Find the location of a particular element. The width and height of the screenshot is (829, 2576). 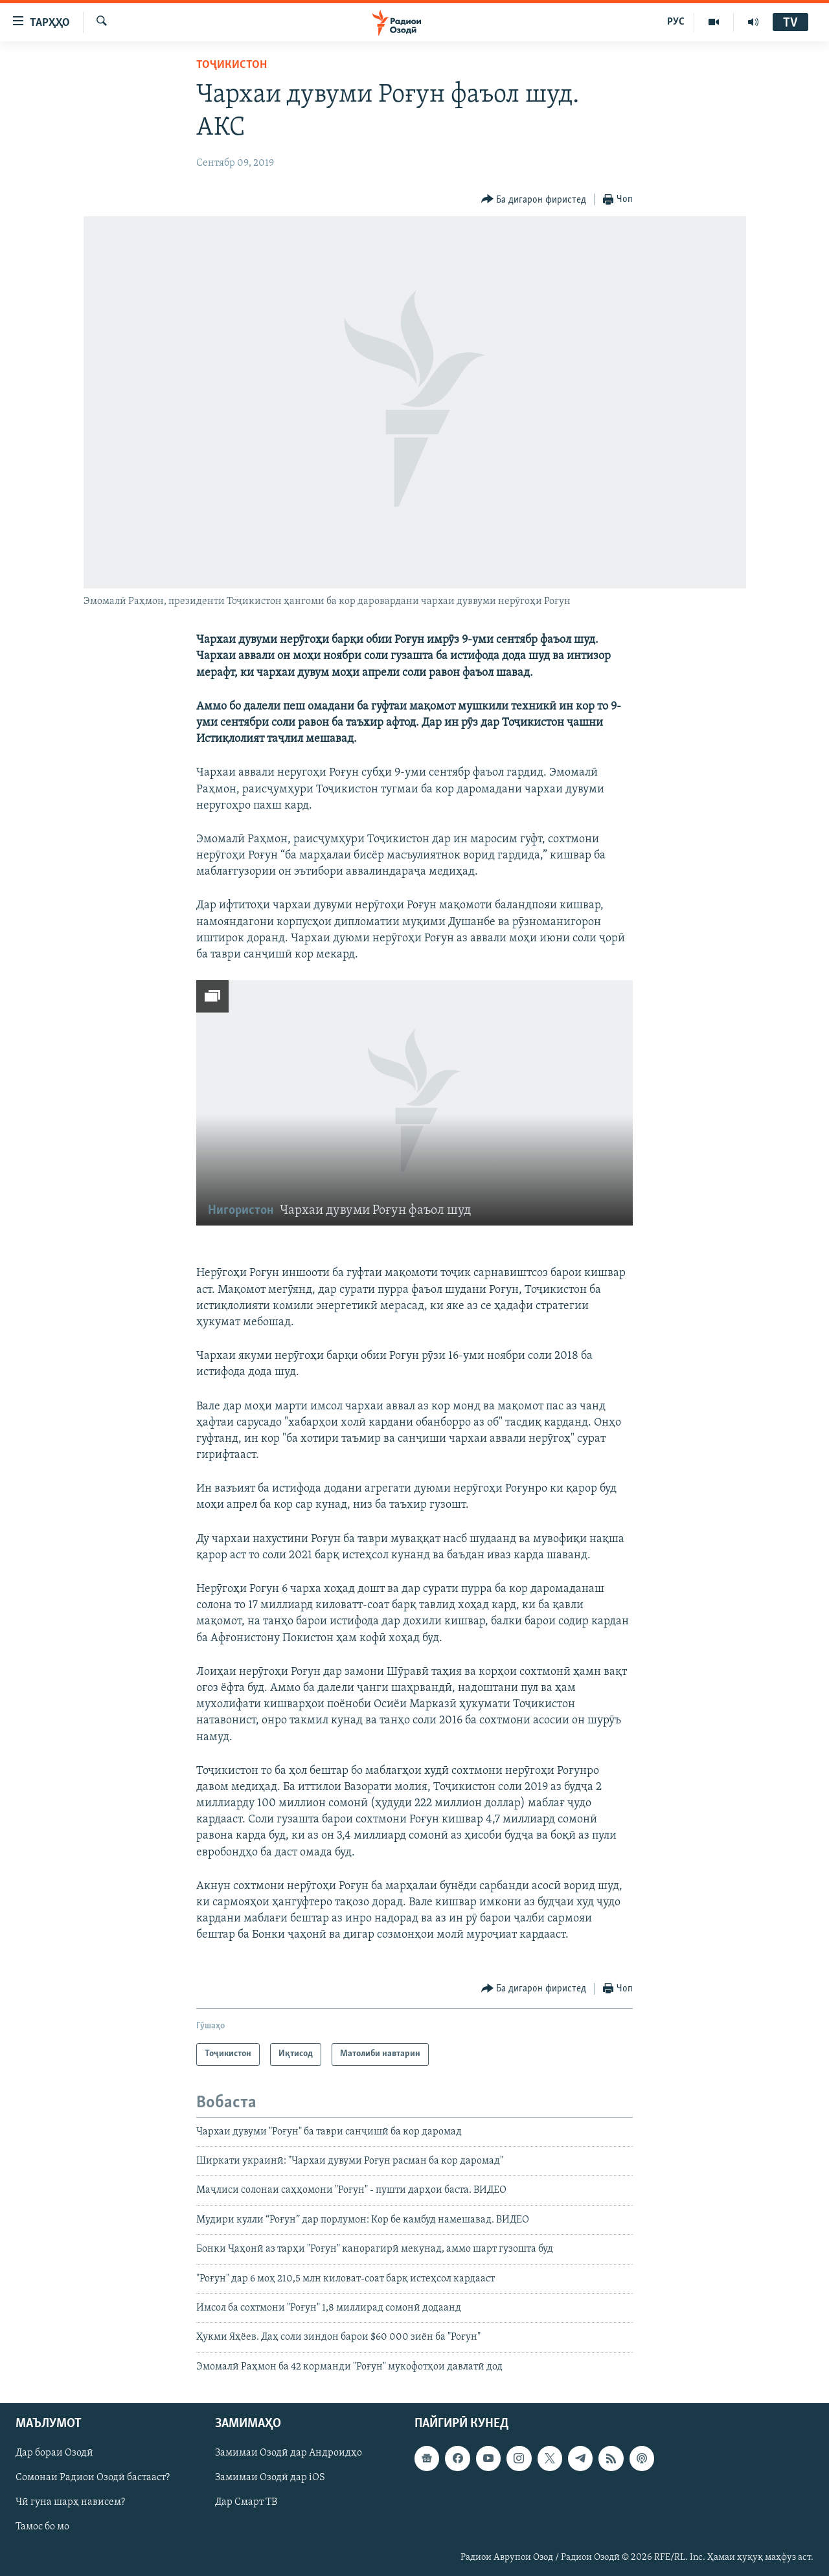

Замимаи Озодӣ дар iOS is located at coordinates (270, 2478).